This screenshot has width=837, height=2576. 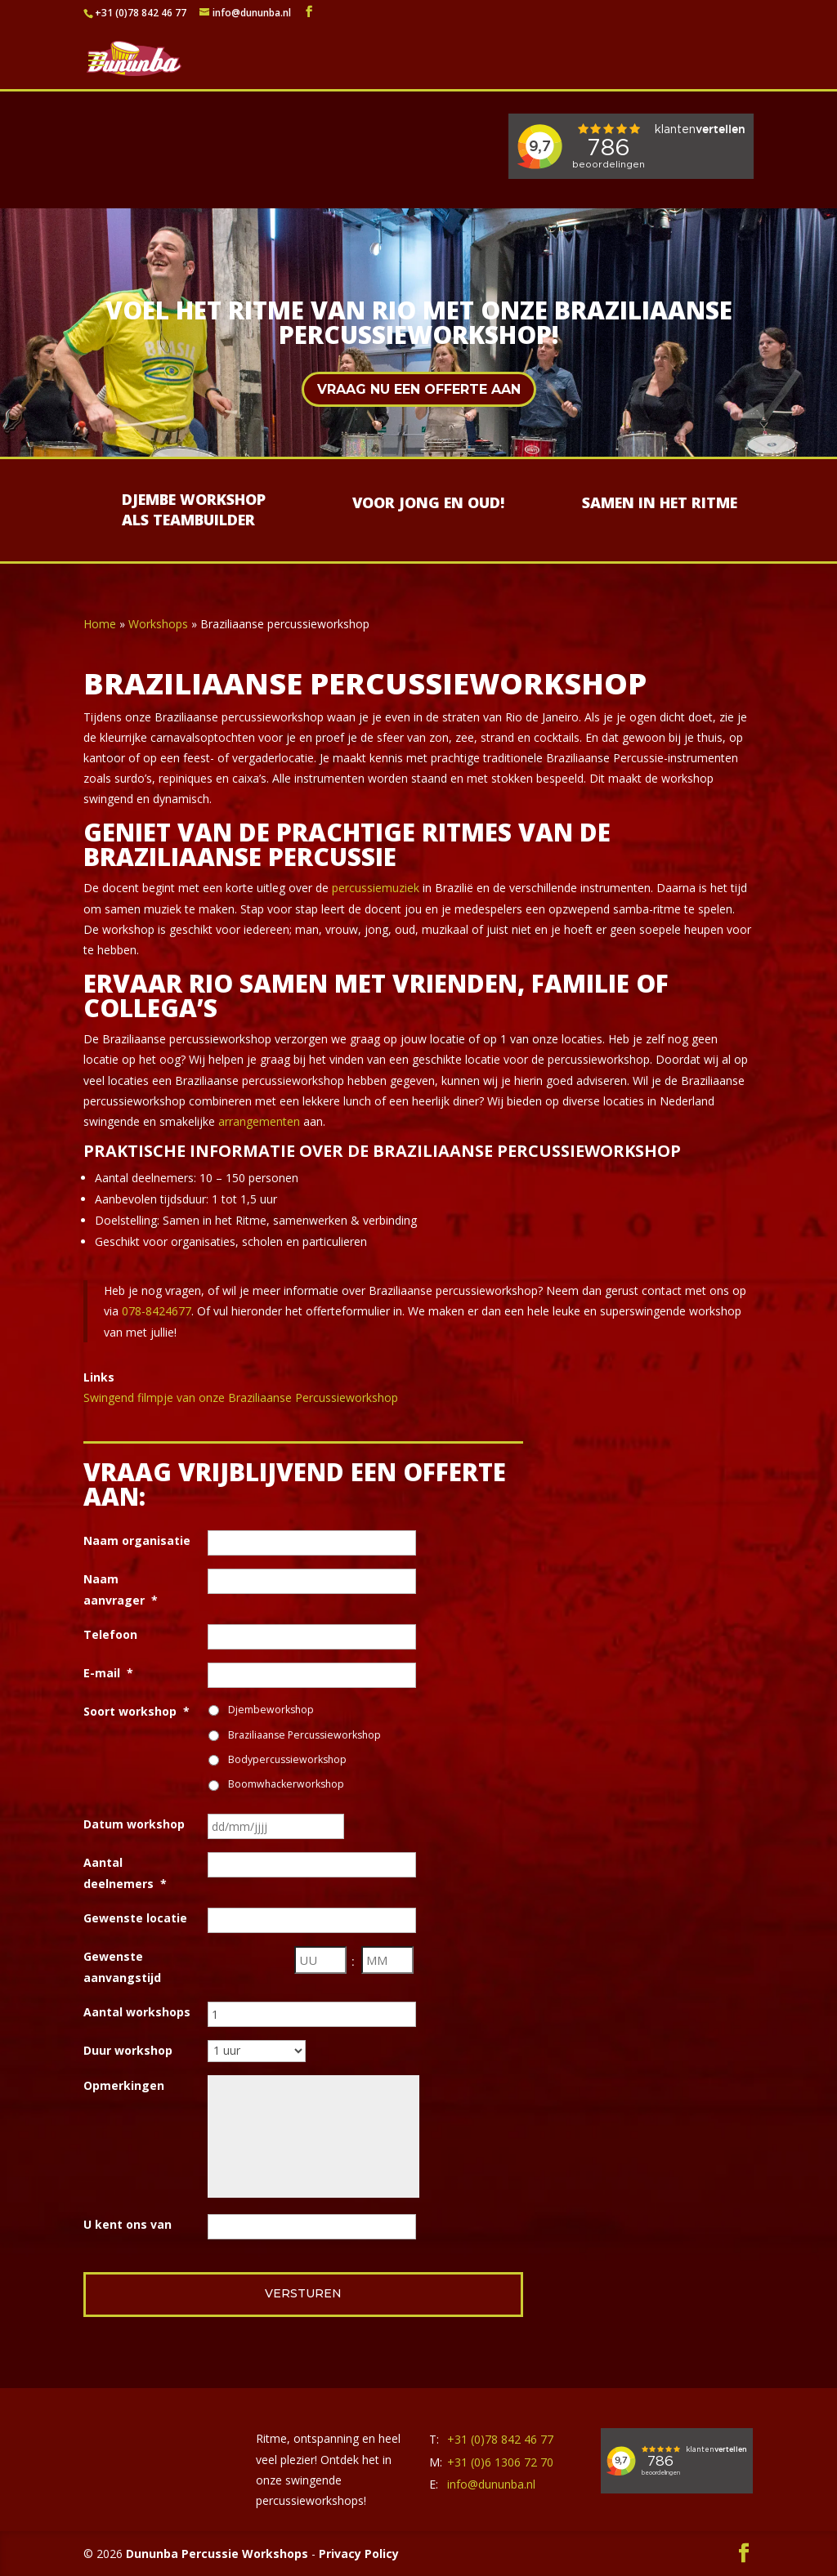 I want to click on +31 (0)78 842 46 77, so click(x=140, y=13).